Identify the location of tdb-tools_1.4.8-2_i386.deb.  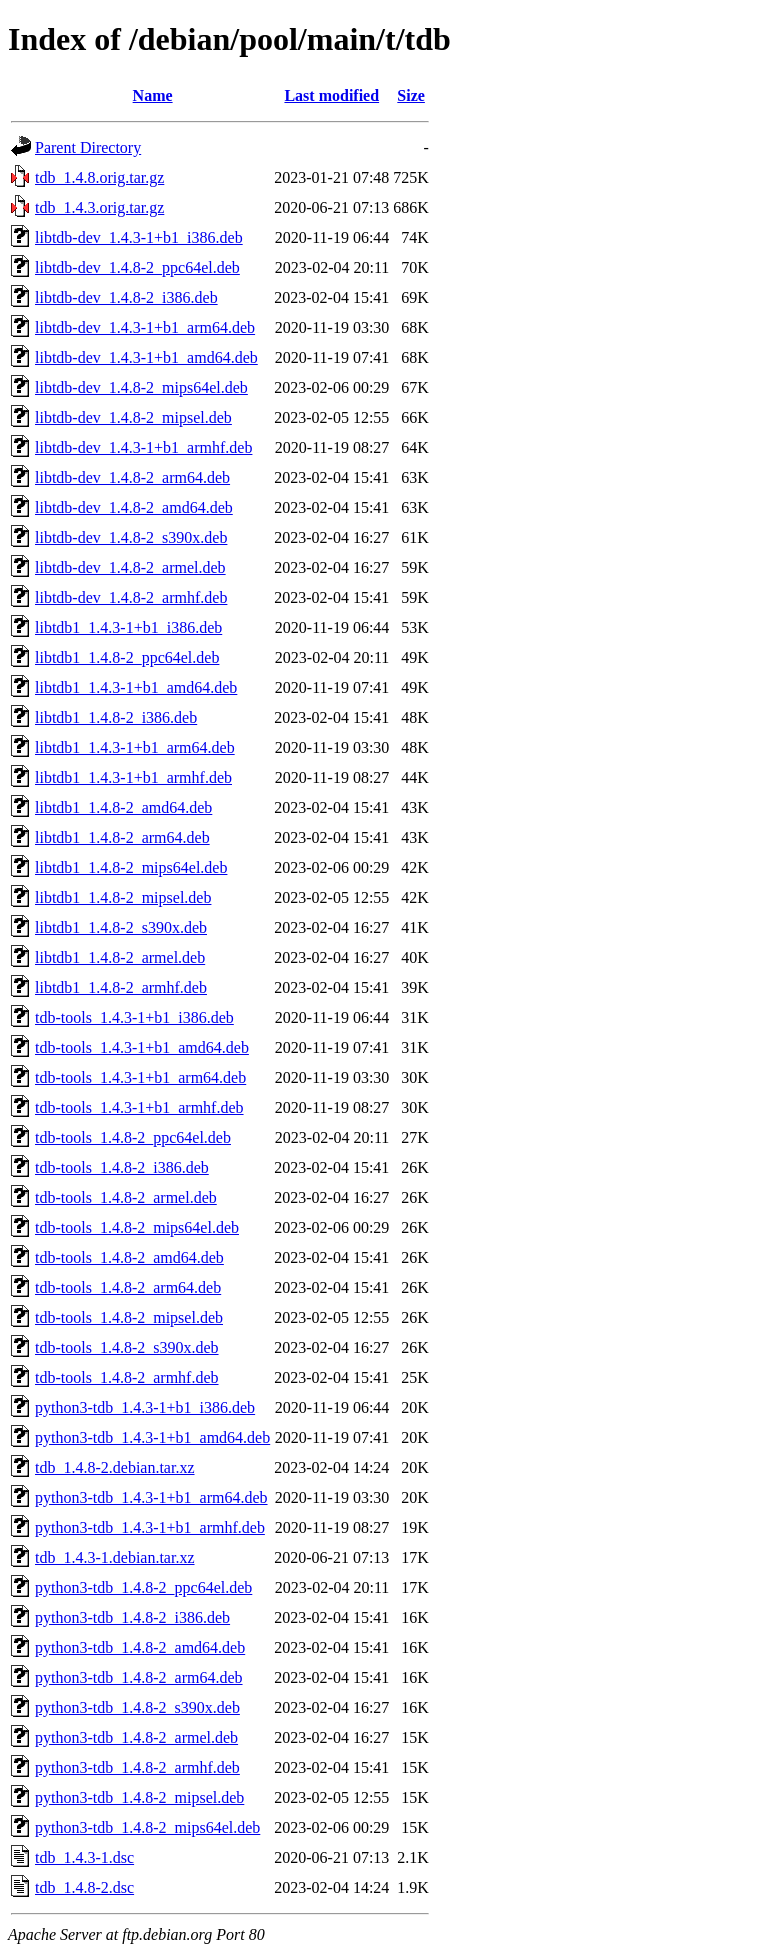
(122, 1167).